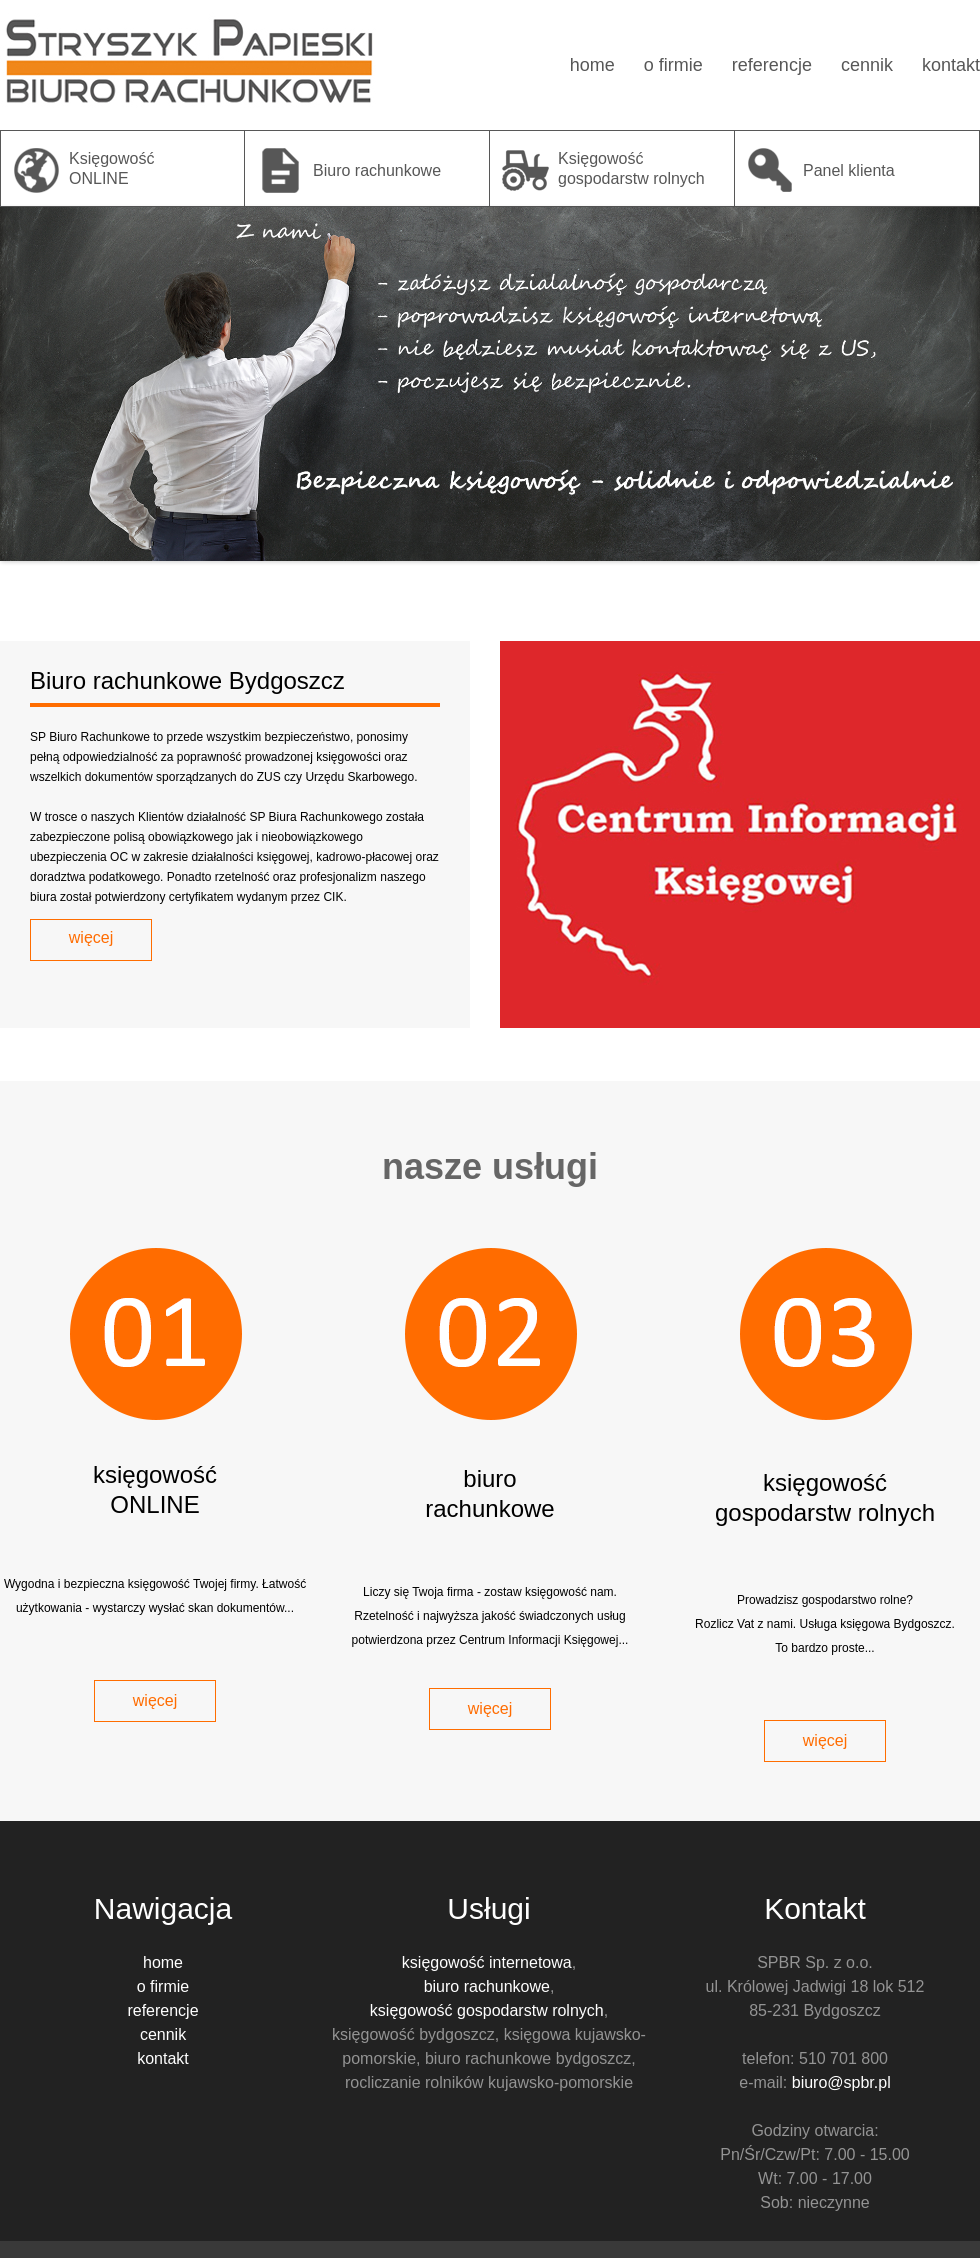 Image resolution: width=980 pixels, height=2258 pixels. What do you see at coordinates (487, 1962) in the screenshot?
I see `księgowość internetowa` at bounding box center [487, 1962].